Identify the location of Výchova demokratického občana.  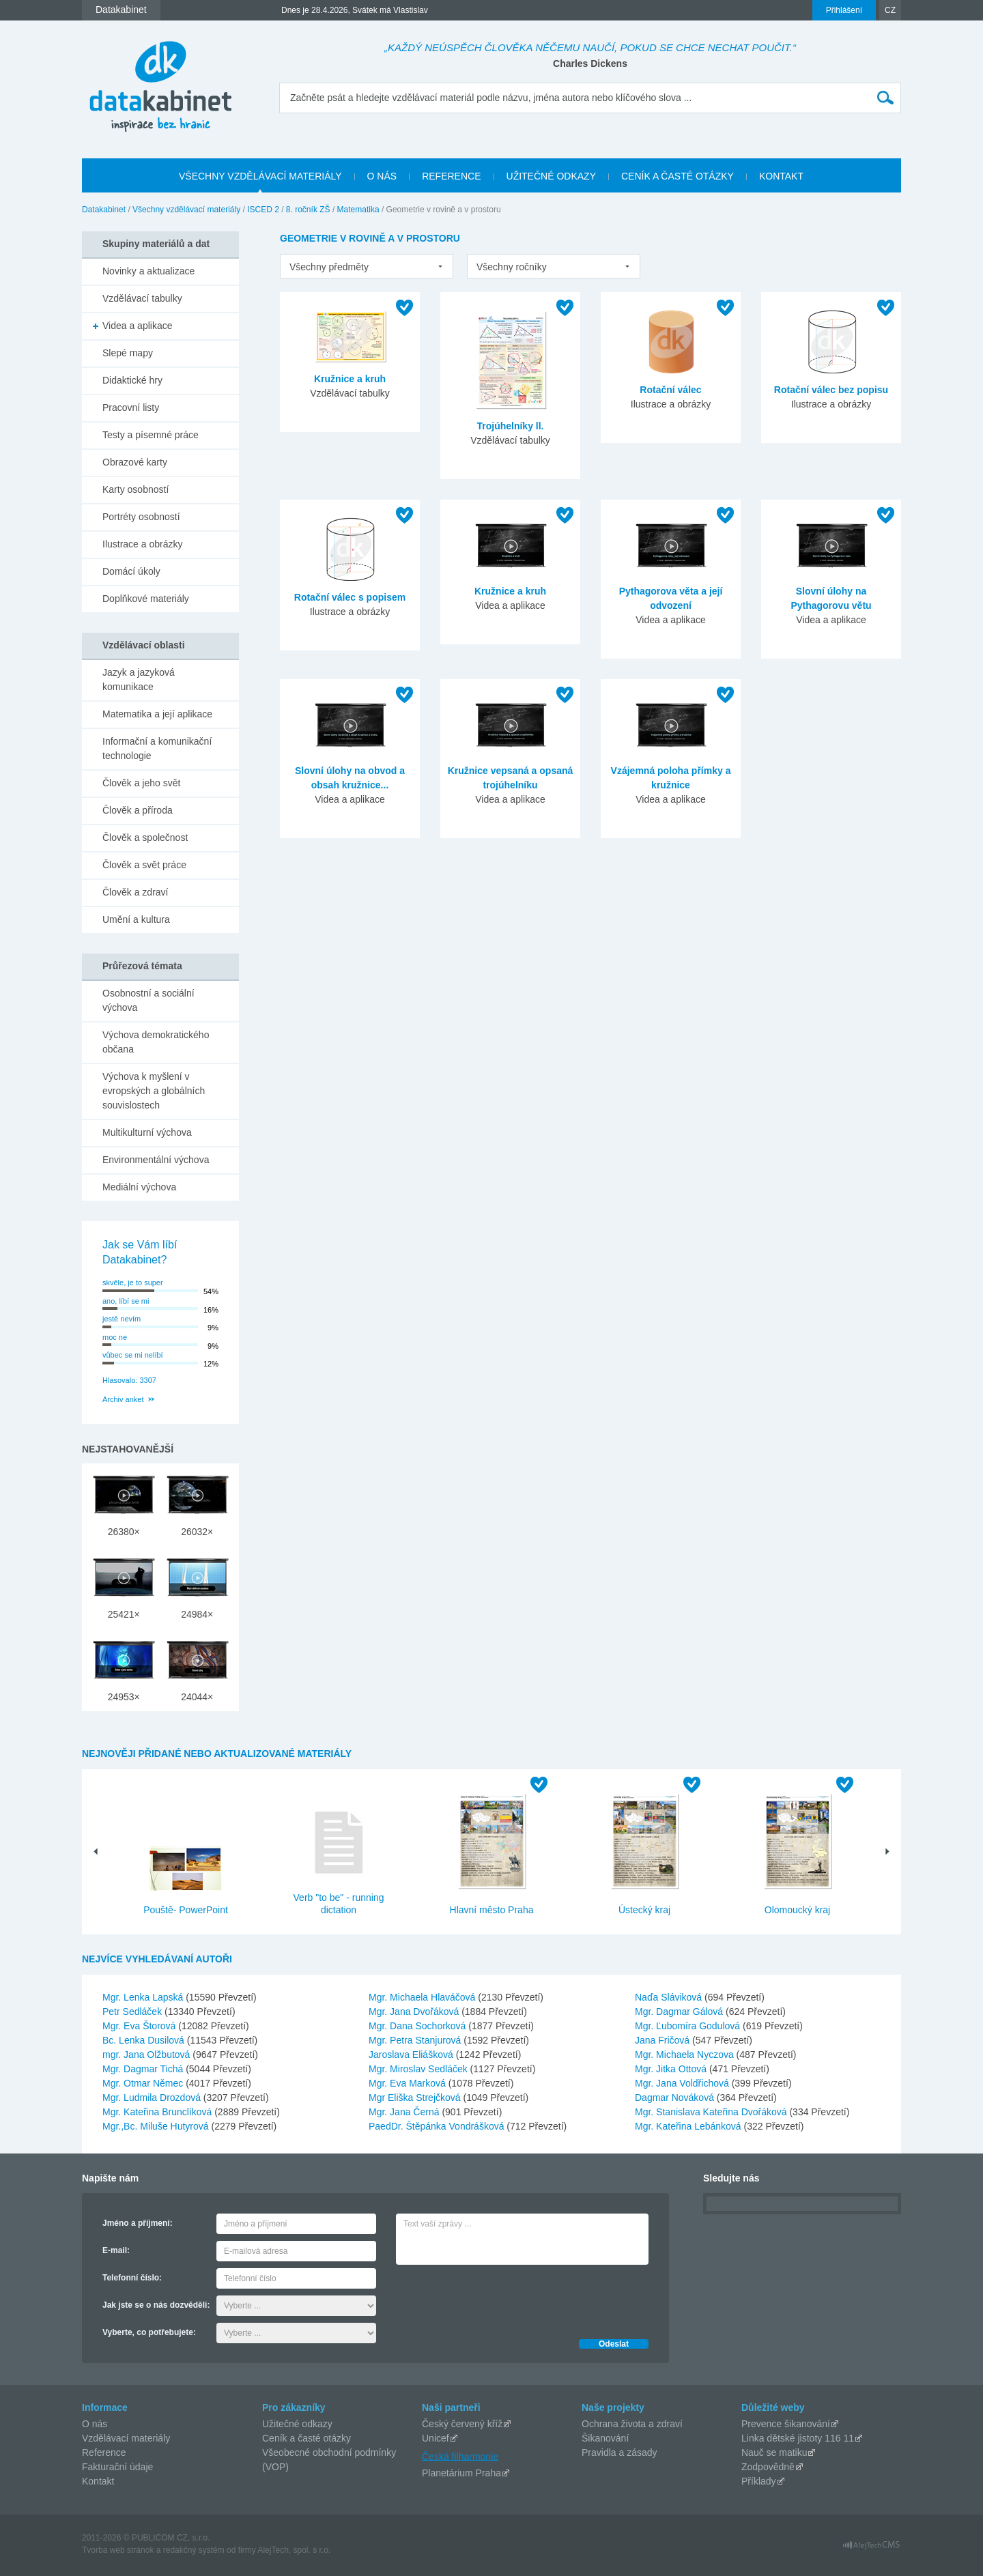
(155, 1042).